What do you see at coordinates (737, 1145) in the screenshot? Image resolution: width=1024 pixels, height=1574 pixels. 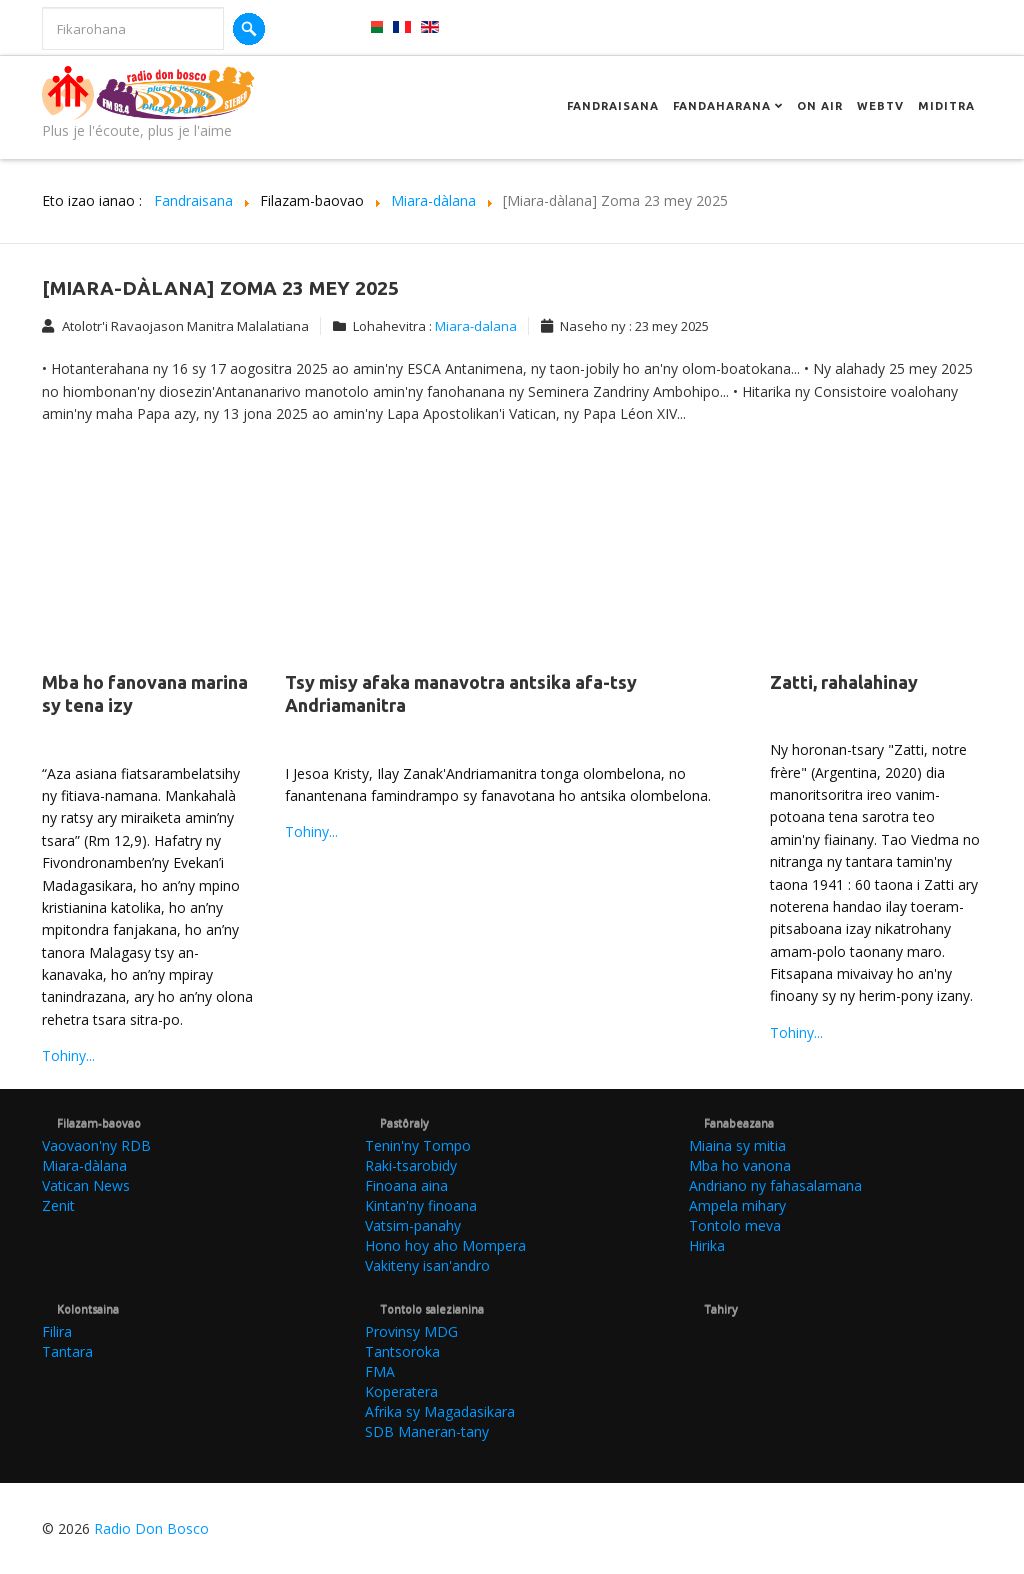 I see `Miaina sy mitia` at bounding box center [737, 1145].